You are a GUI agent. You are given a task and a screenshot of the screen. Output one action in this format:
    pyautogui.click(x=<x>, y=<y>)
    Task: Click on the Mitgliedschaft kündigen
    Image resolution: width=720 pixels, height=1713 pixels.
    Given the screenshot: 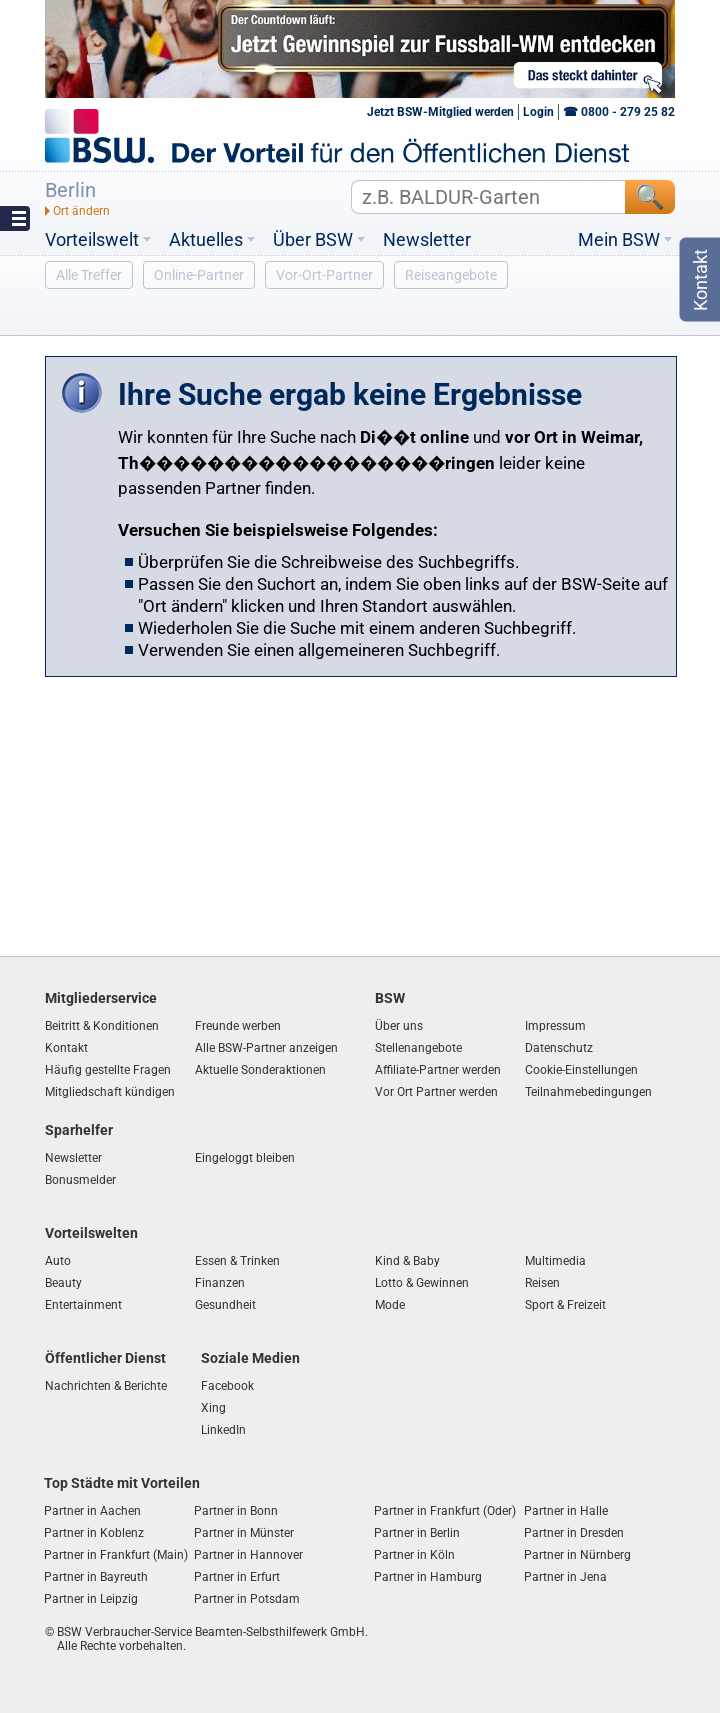 What is the action you would take?
    pyautogui.click(x=110, y=1092)
    